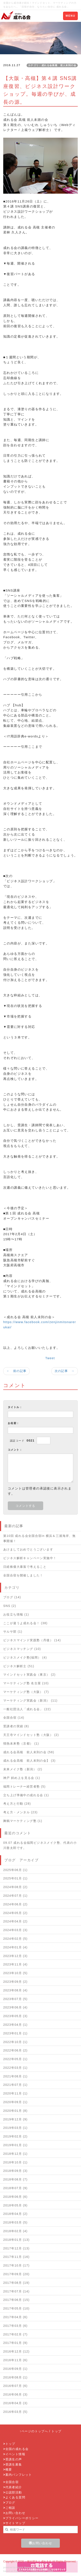  Describe the element at coordinates (15, 2188) in the screenshot. I see `2018年07月 (9)` at that location.